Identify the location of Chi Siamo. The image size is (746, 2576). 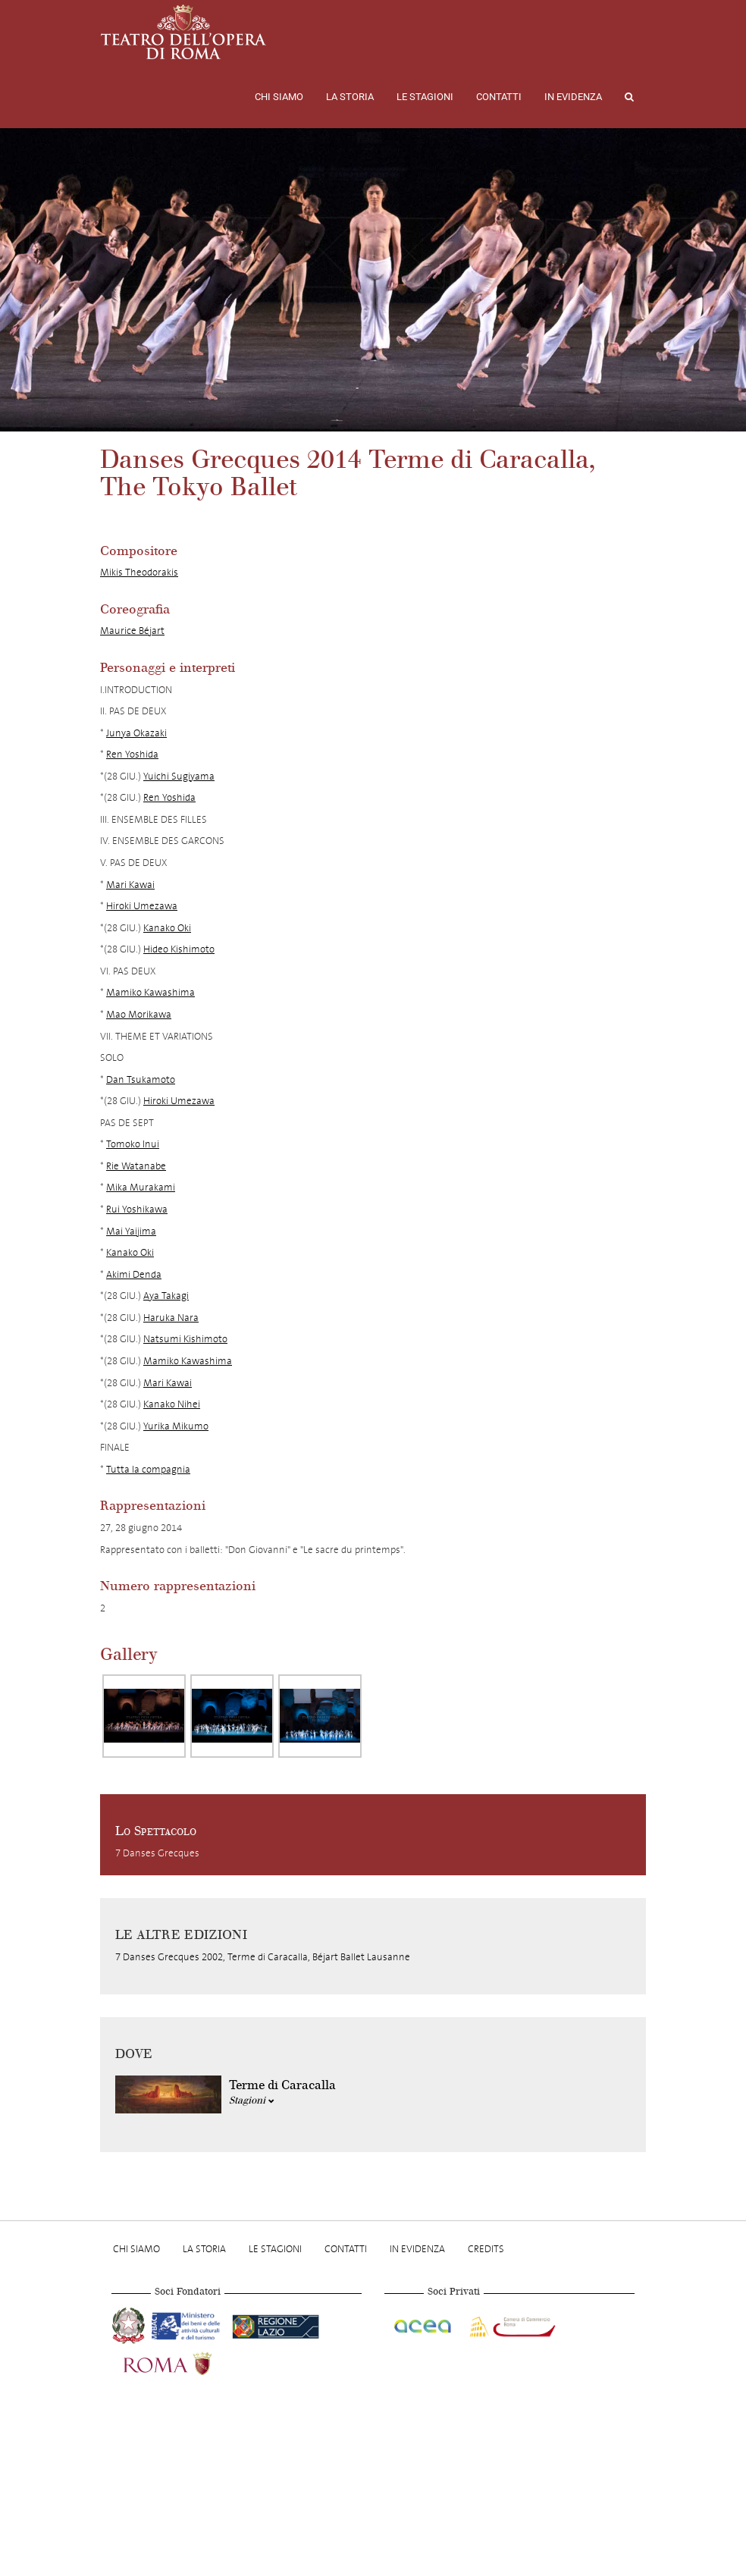
(279, 96).